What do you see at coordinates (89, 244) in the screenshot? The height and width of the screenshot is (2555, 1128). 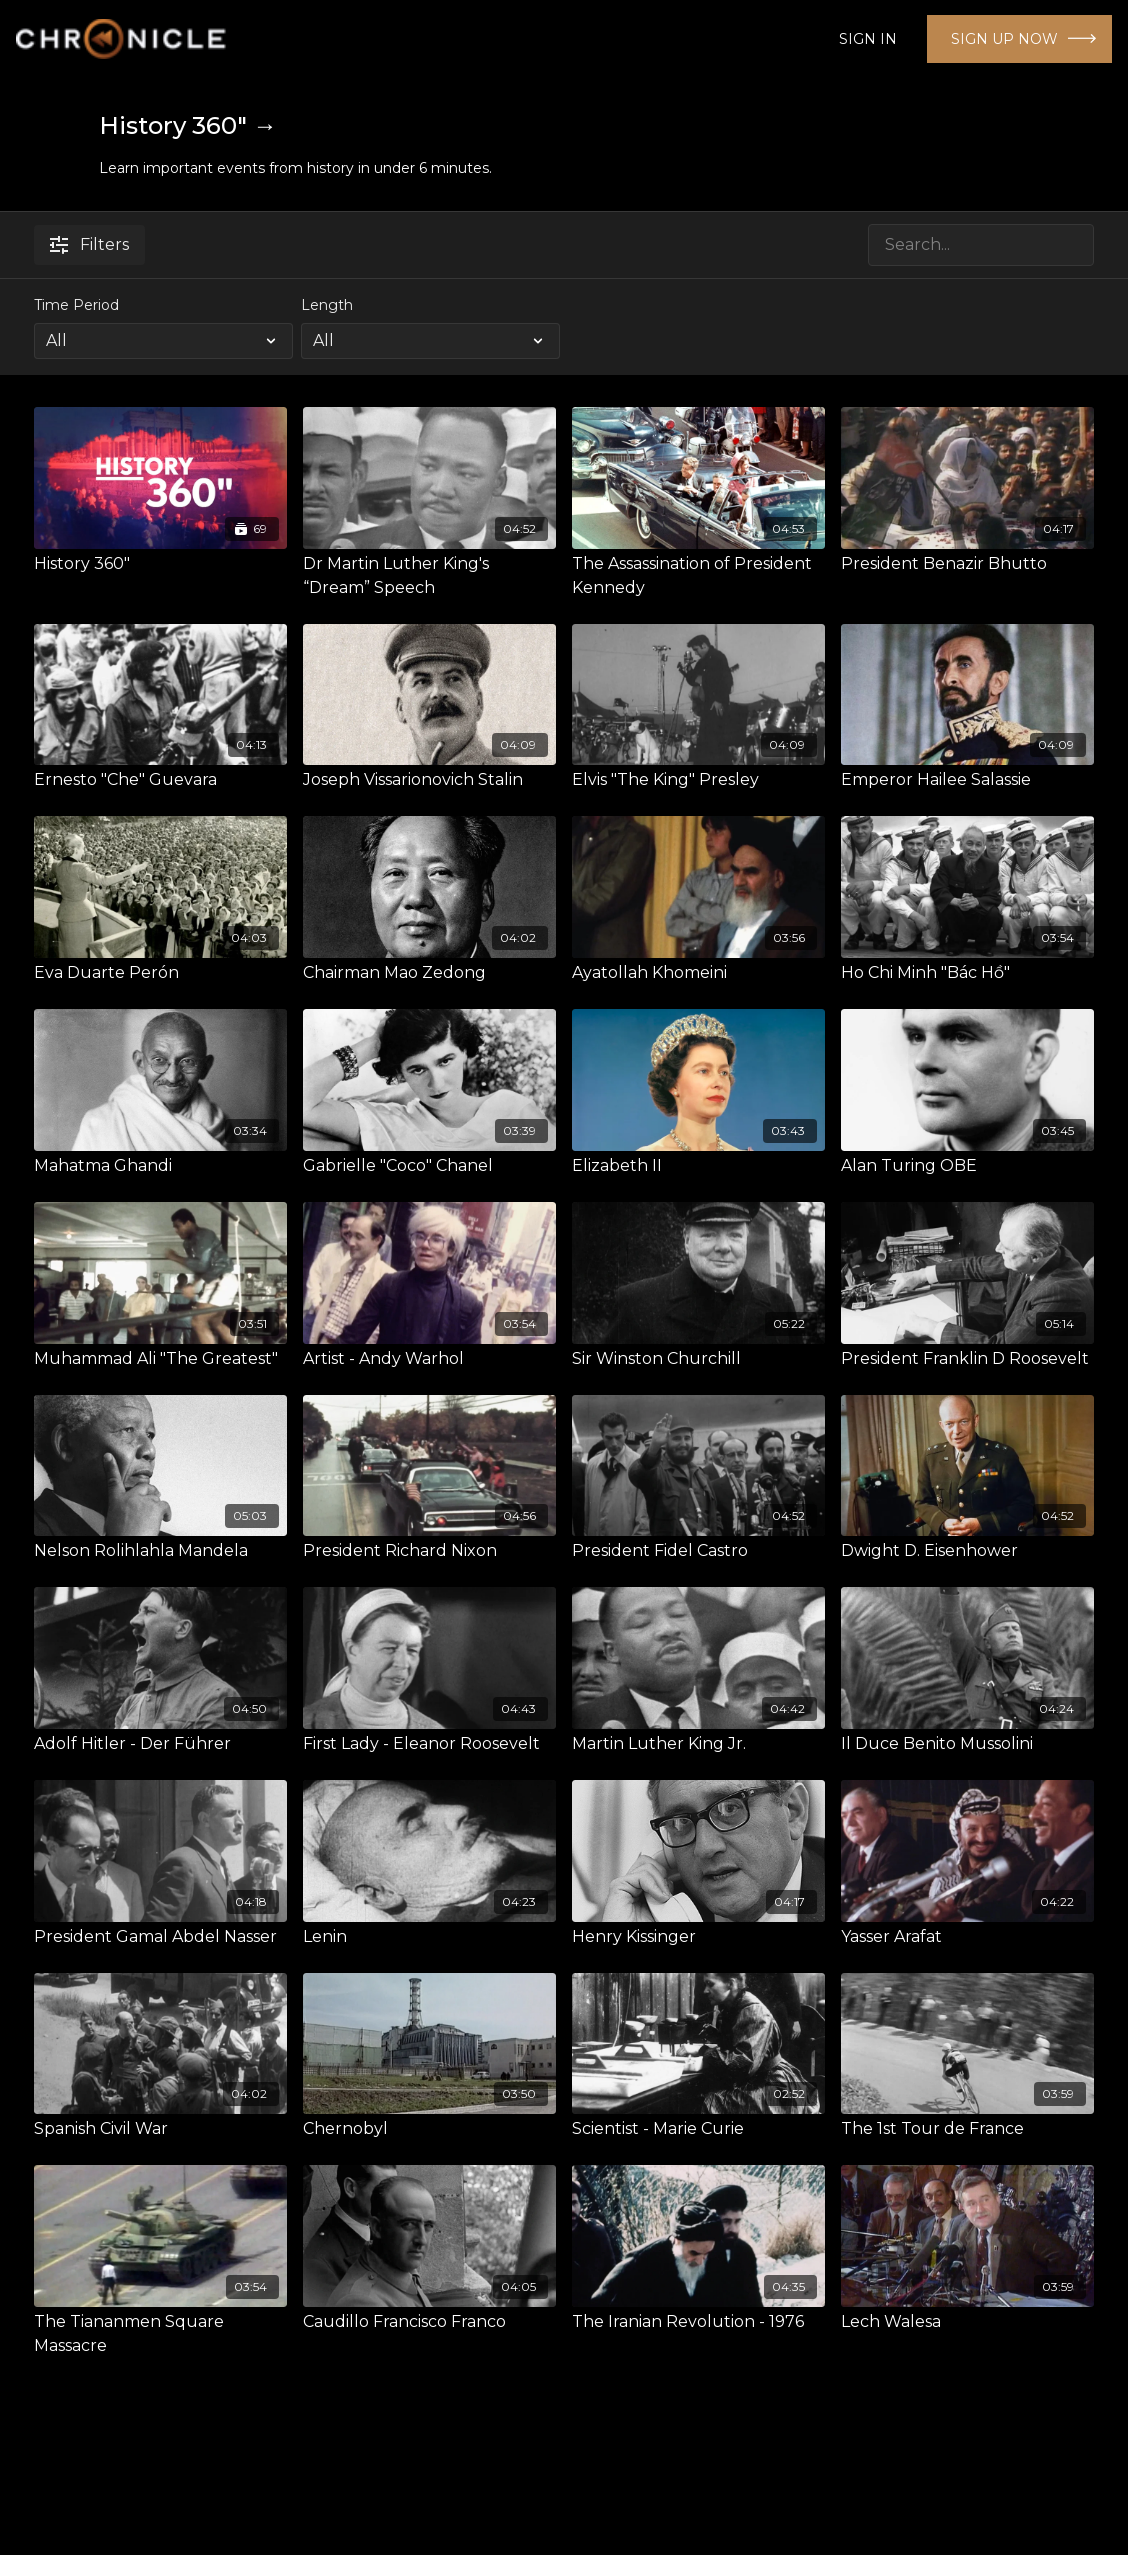 I see `Filters` at bounding box center [89, 244].